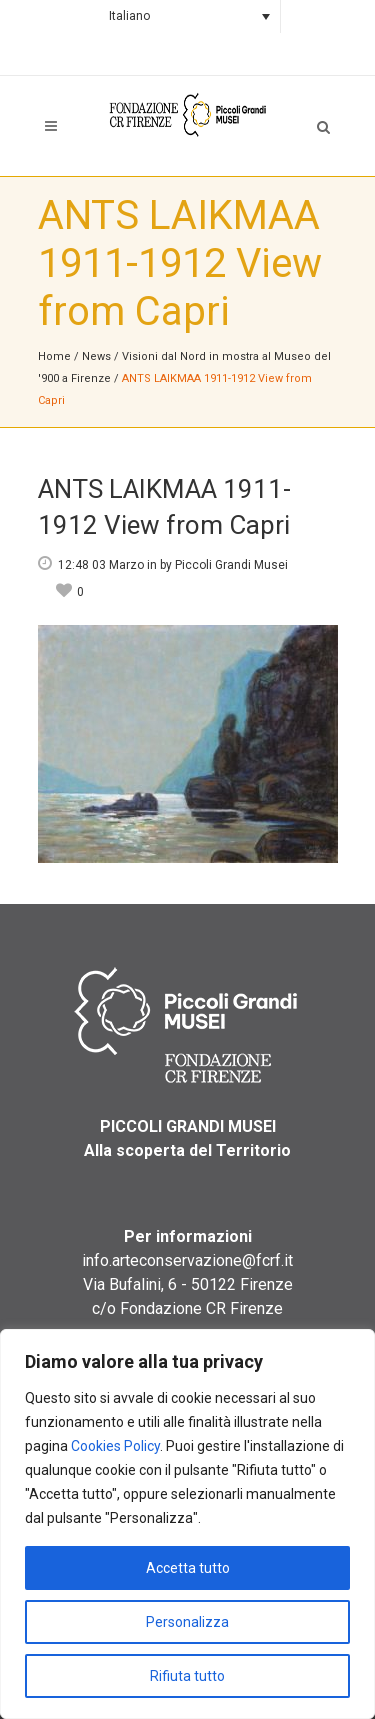 The image size is (375, 1719). What do you see at coordinates (96, 356) in the screenshot?
I see `News` at bounding box center [96, 356].